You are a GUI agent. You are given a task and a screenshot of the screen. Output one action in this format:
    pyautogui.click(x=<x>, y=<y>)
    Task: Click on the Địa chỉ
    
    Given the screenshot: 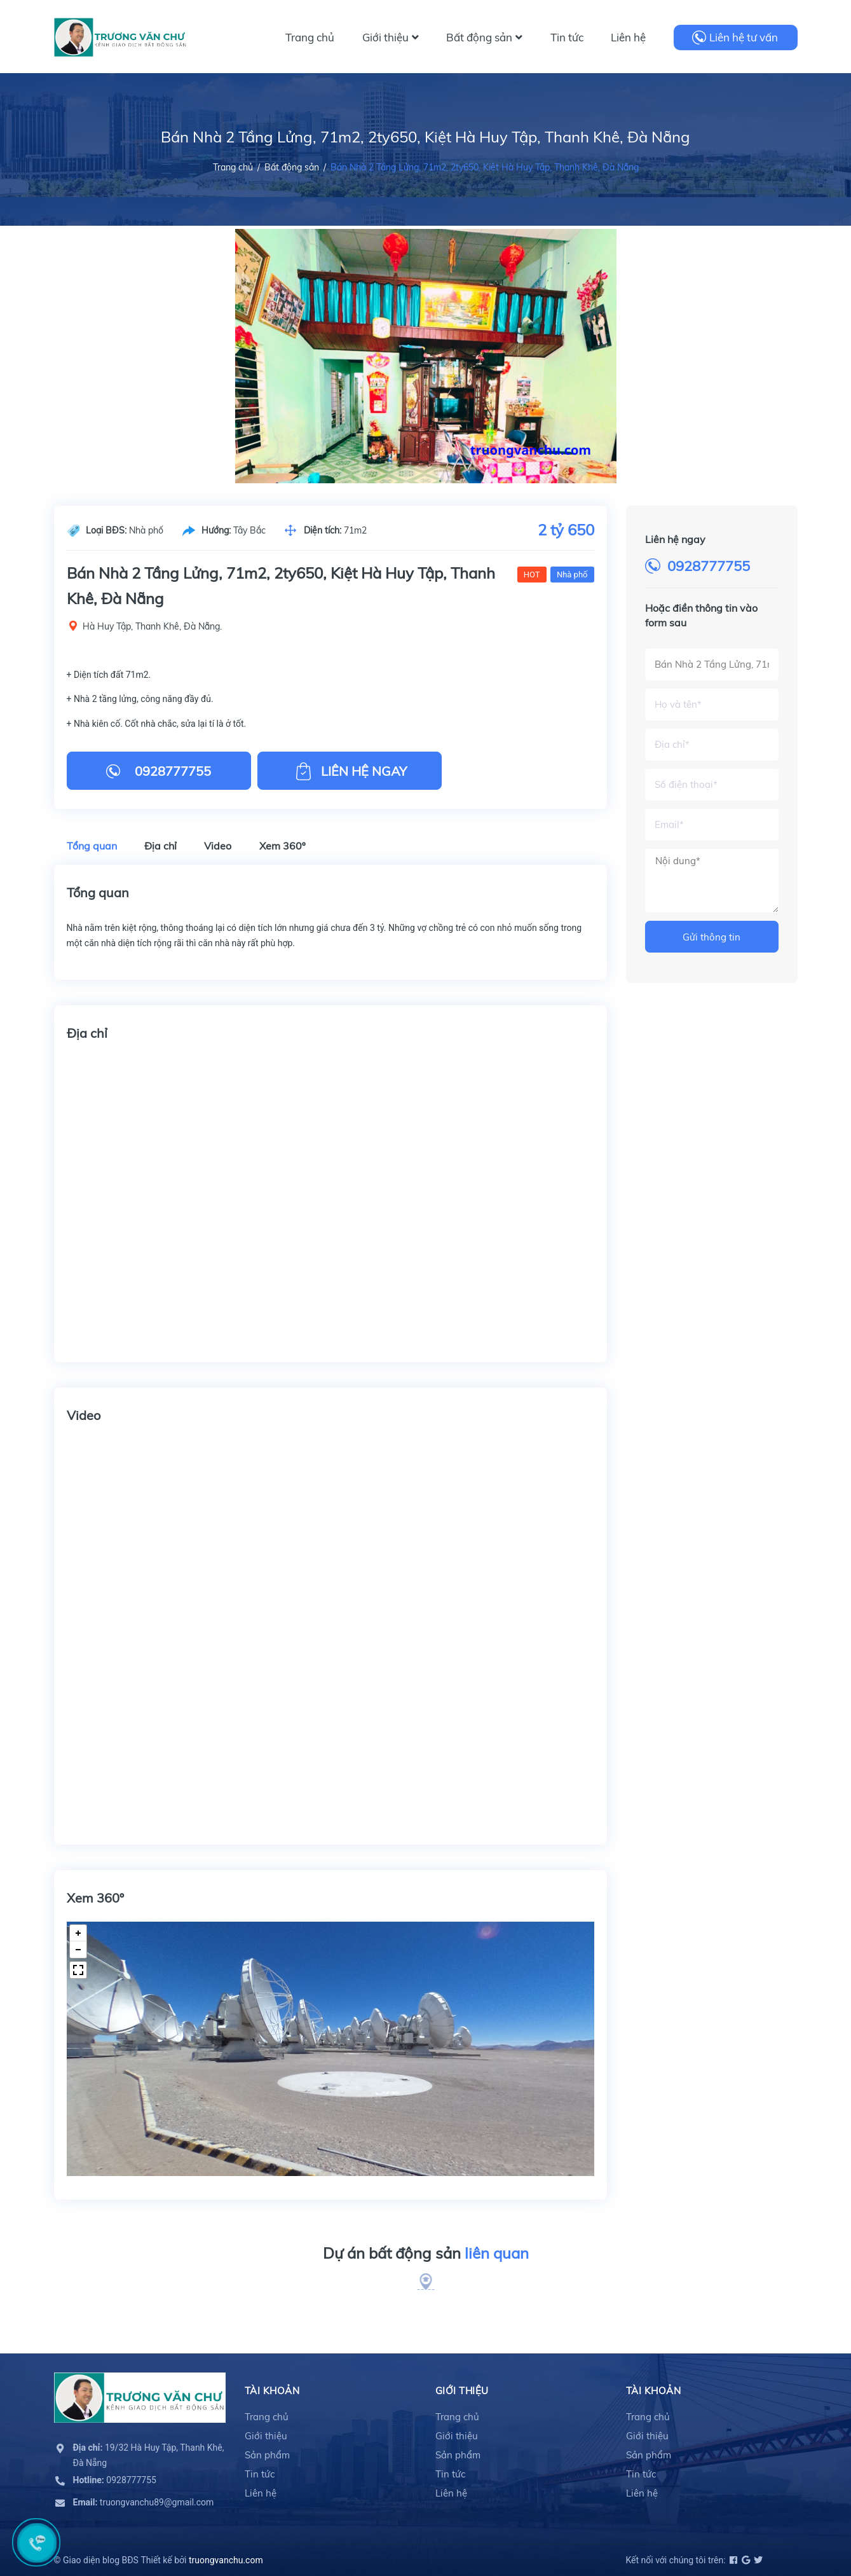 What is the action you would take?
    pyautogui.click(x=160, y=845)
    